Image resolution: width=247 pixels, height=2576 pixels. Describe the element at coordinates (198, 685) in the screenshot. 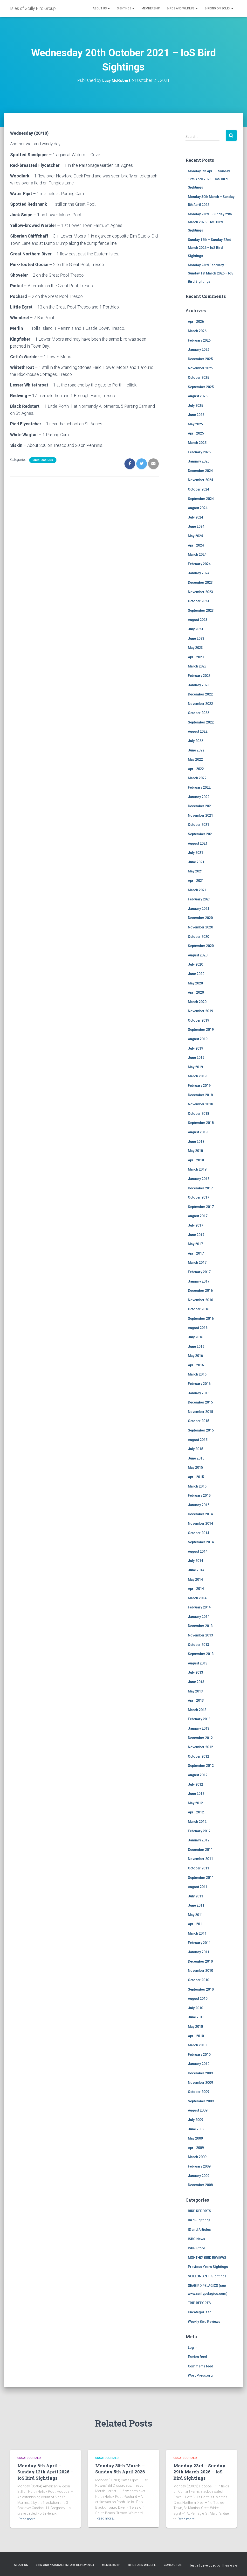

I see `January 2023` at that location.